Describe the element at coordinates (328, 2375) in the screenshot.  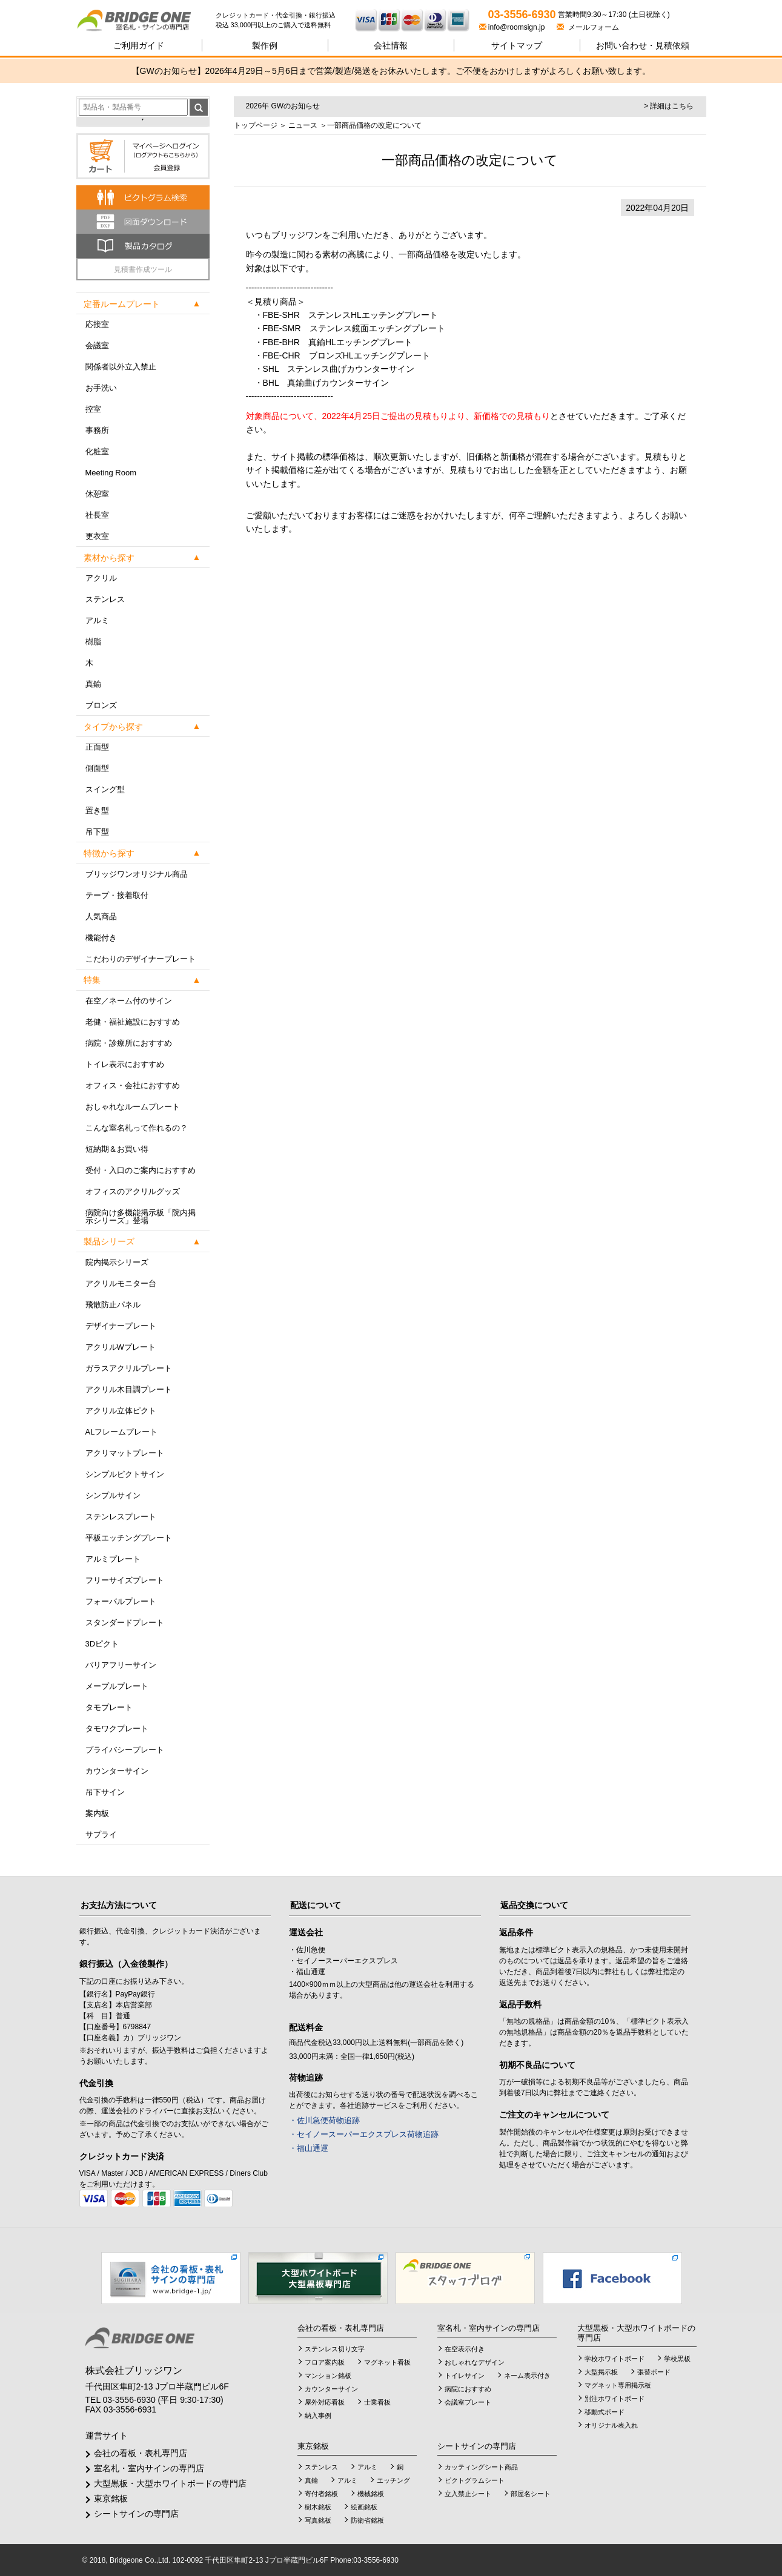
I see `マンション銘板` at that location.